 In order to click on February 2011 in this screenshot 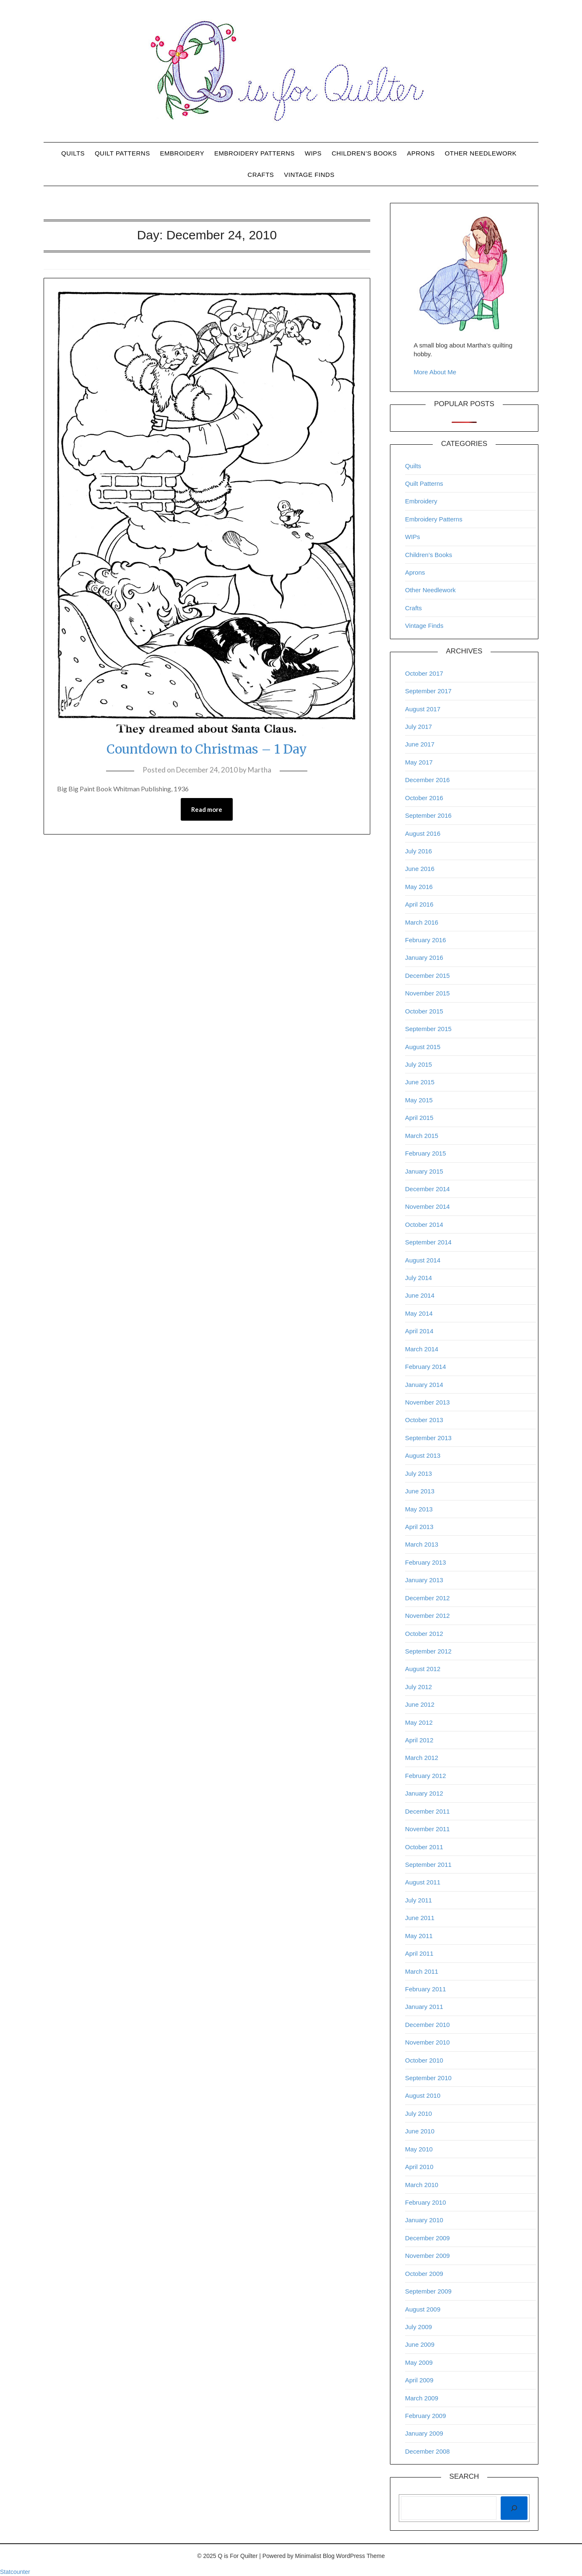, I will do `click(425, 1989)`.